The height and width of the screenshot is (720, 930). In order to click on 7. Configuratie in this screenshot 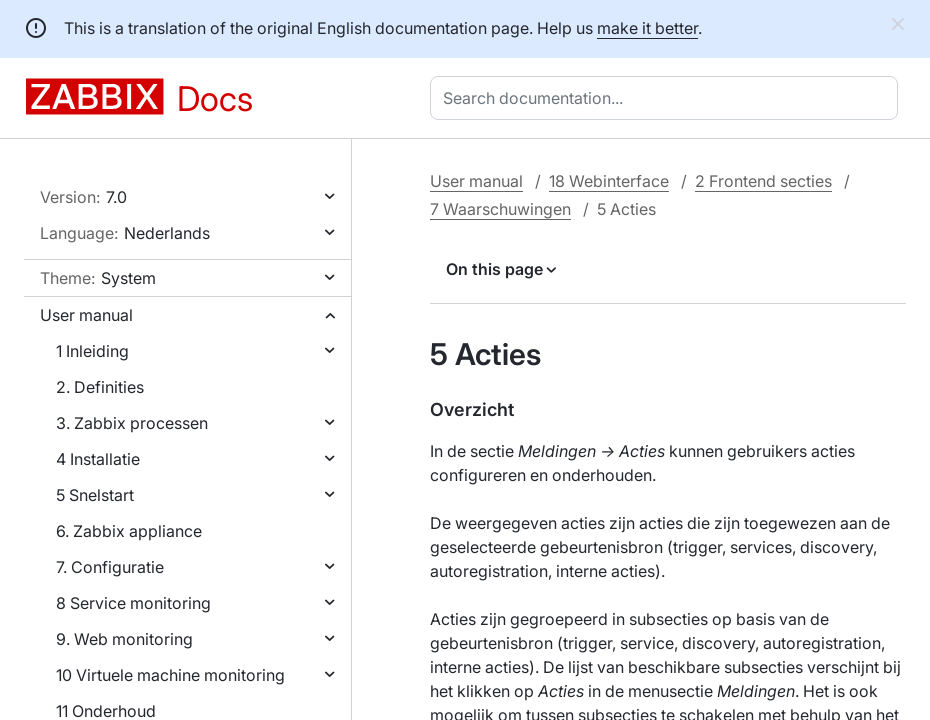, I will do `click(110, 567)`.